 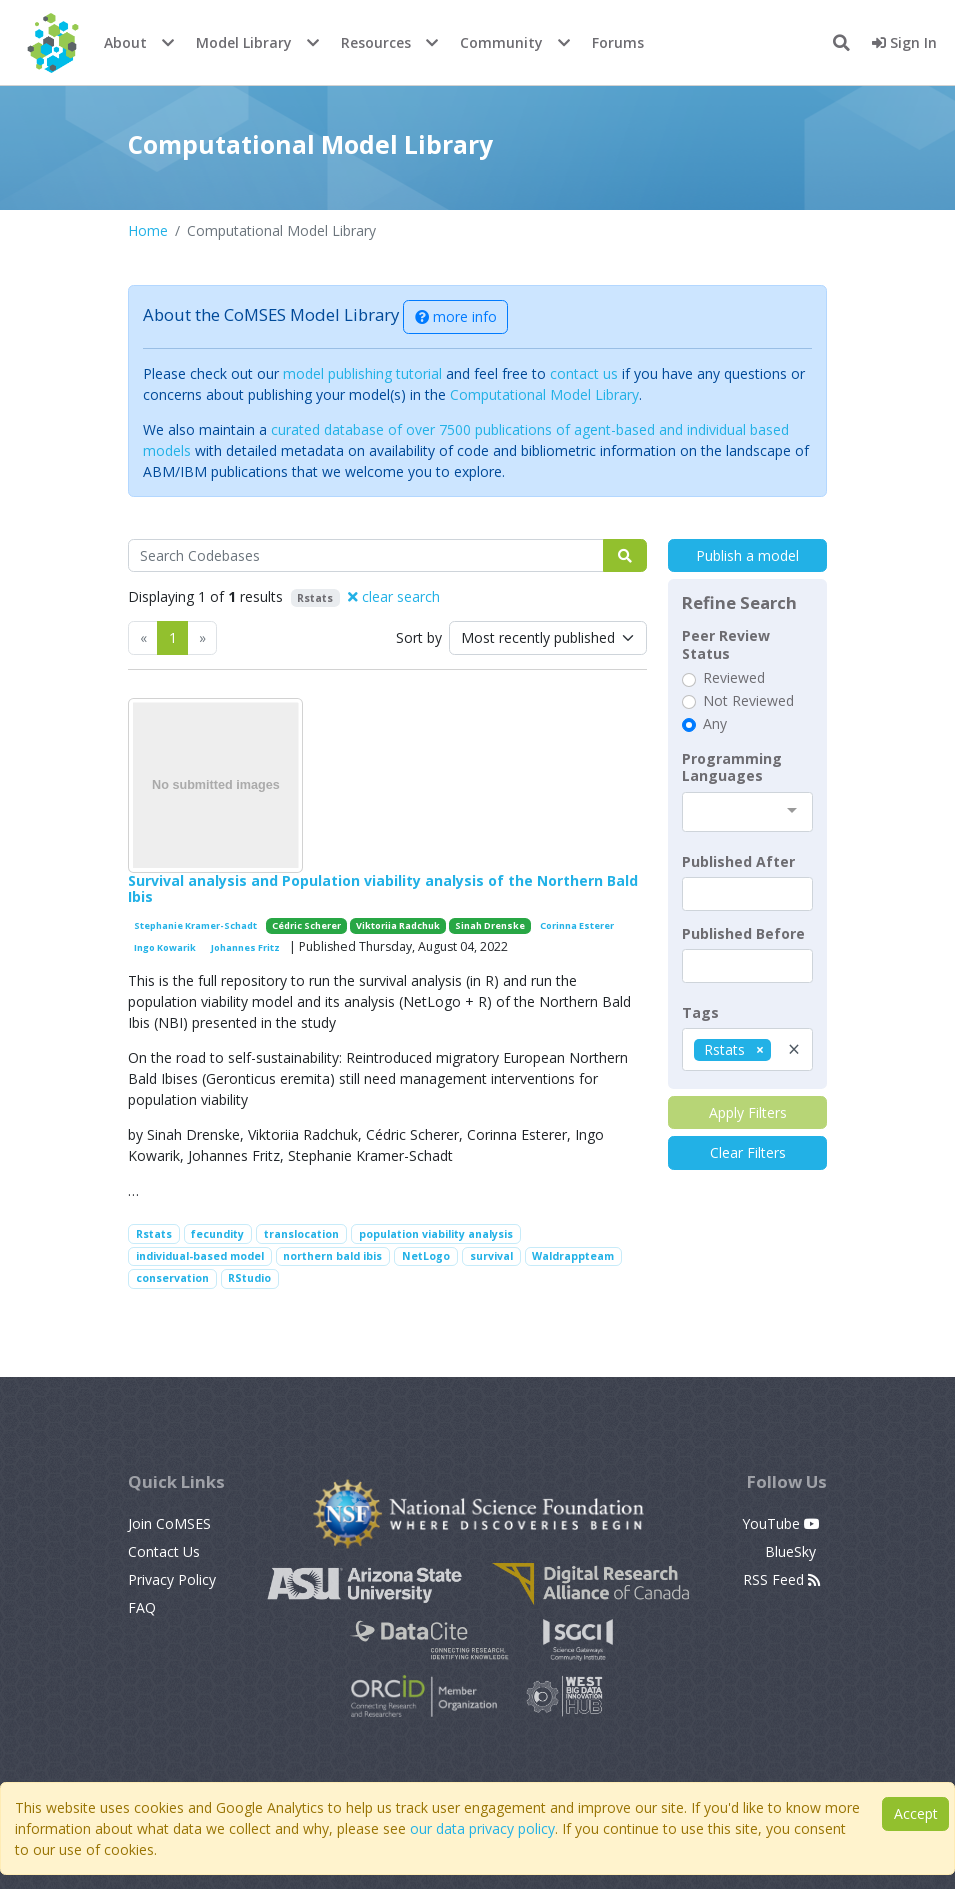 I want to click on Community, so click(x=501, y=42).